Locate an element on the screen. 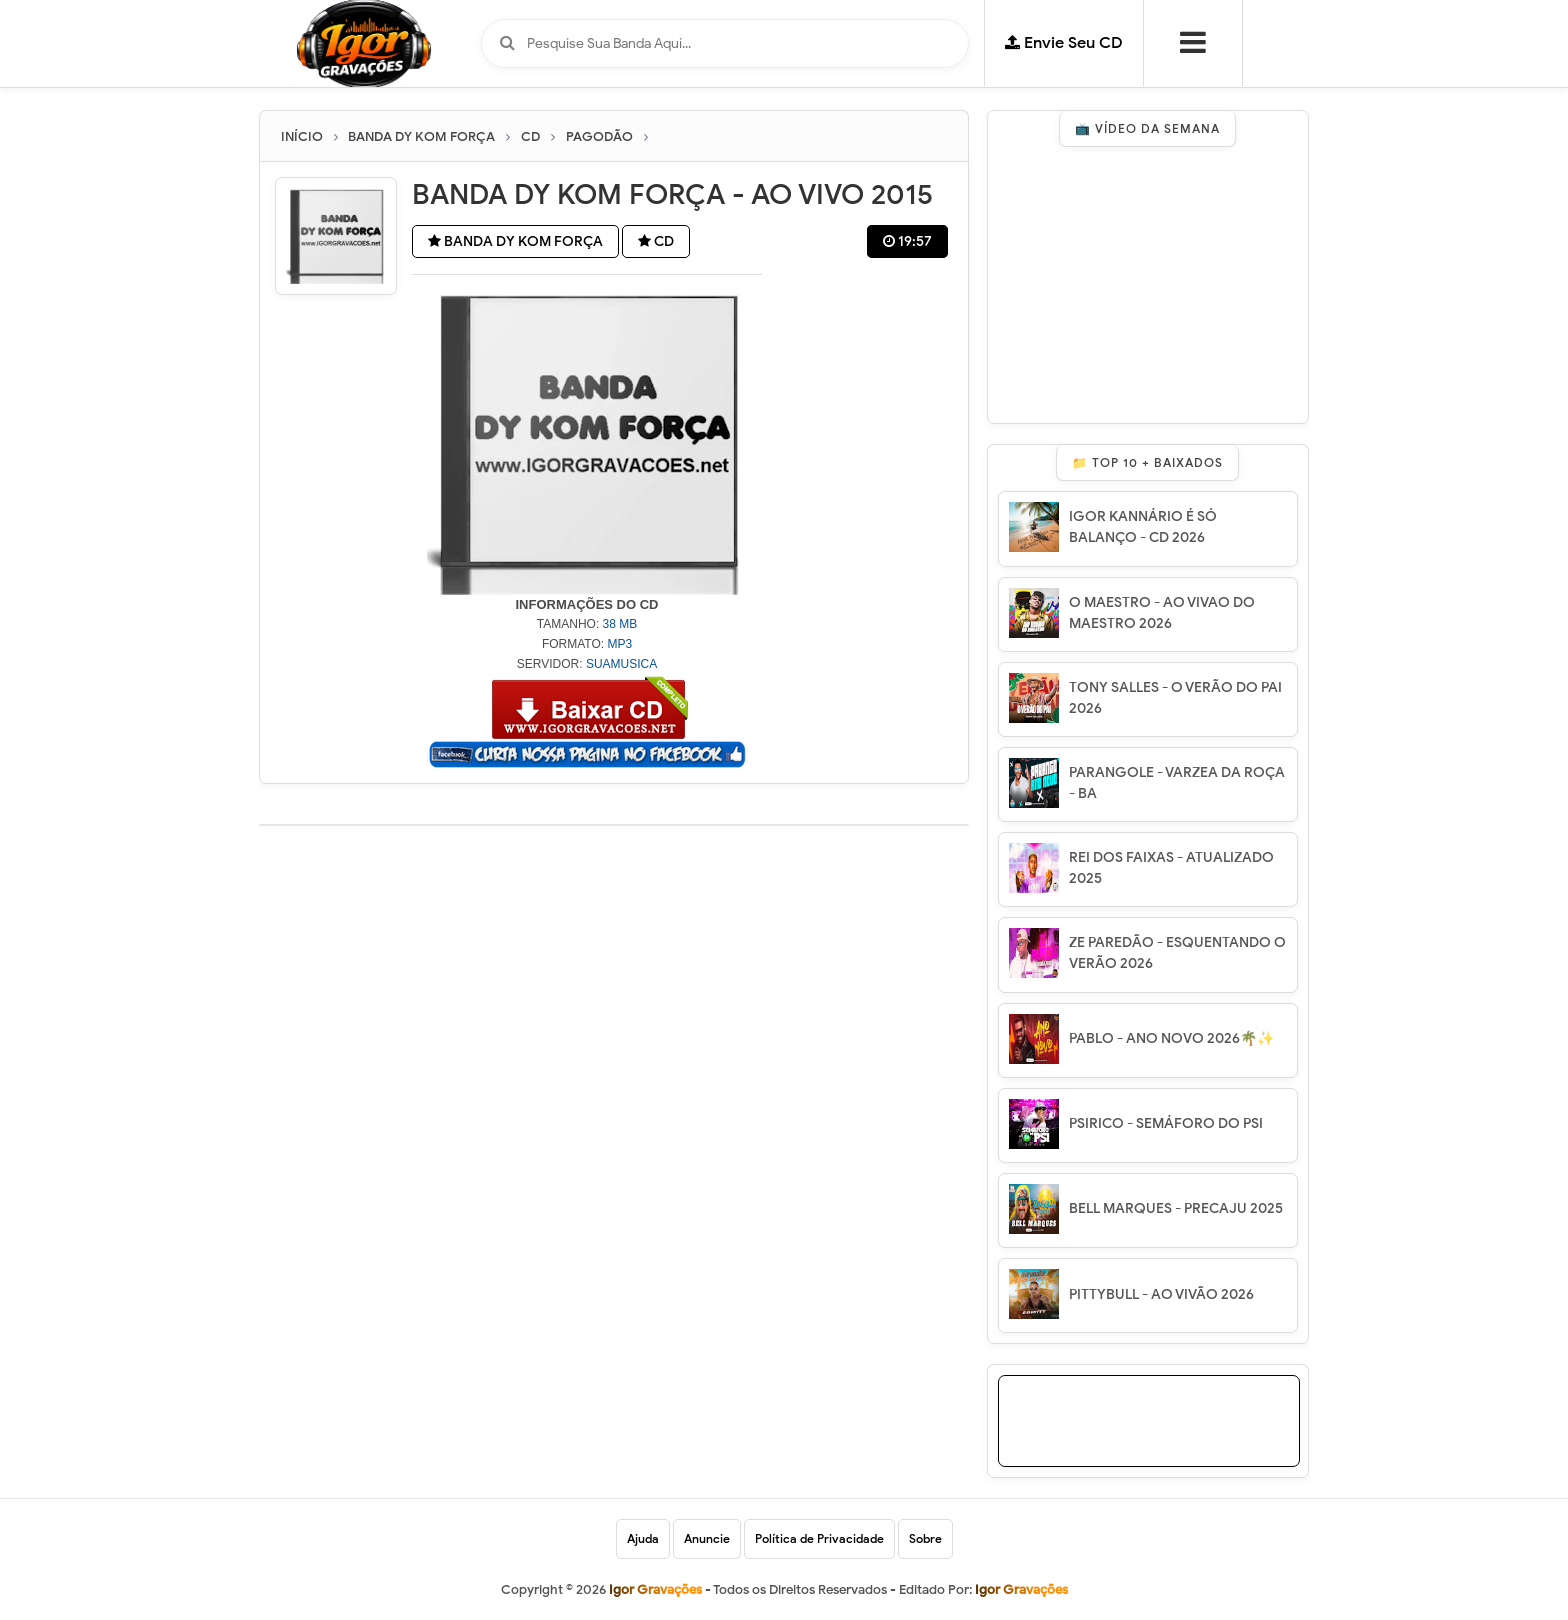 The width and height of the screenshot is (1568, 1620). TONY SALLES - O VERÃO DO PAI 2026 is located at coordinates (1175, 698).